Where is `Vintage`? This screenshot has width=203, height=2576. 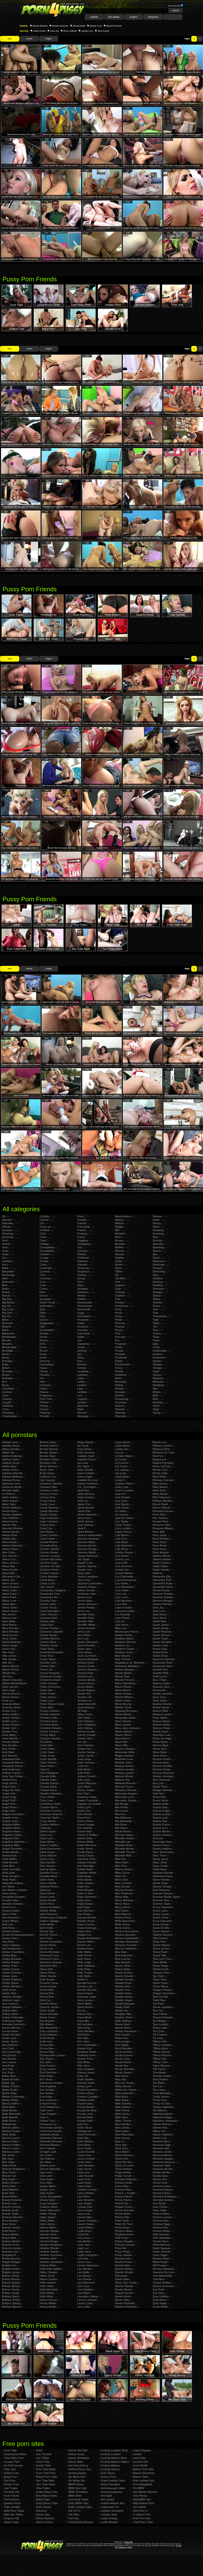 Vintage is located at coordinates (157, 1368).